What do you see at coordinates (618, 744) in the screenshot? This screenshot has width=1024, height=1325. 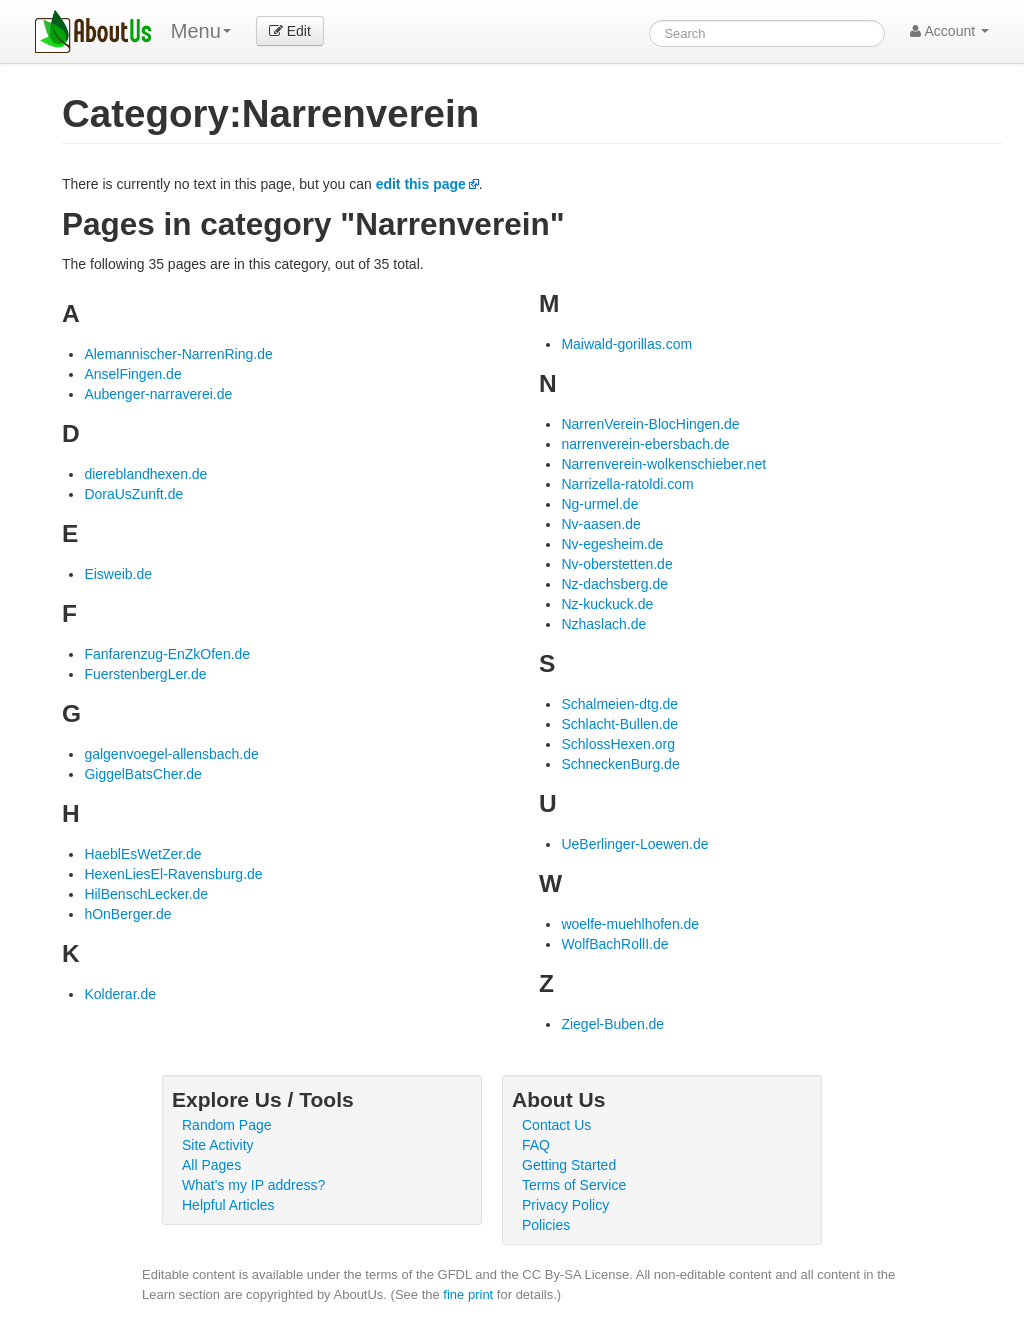 I see `SchlossHexen.org` at bounding box center [618, 744].